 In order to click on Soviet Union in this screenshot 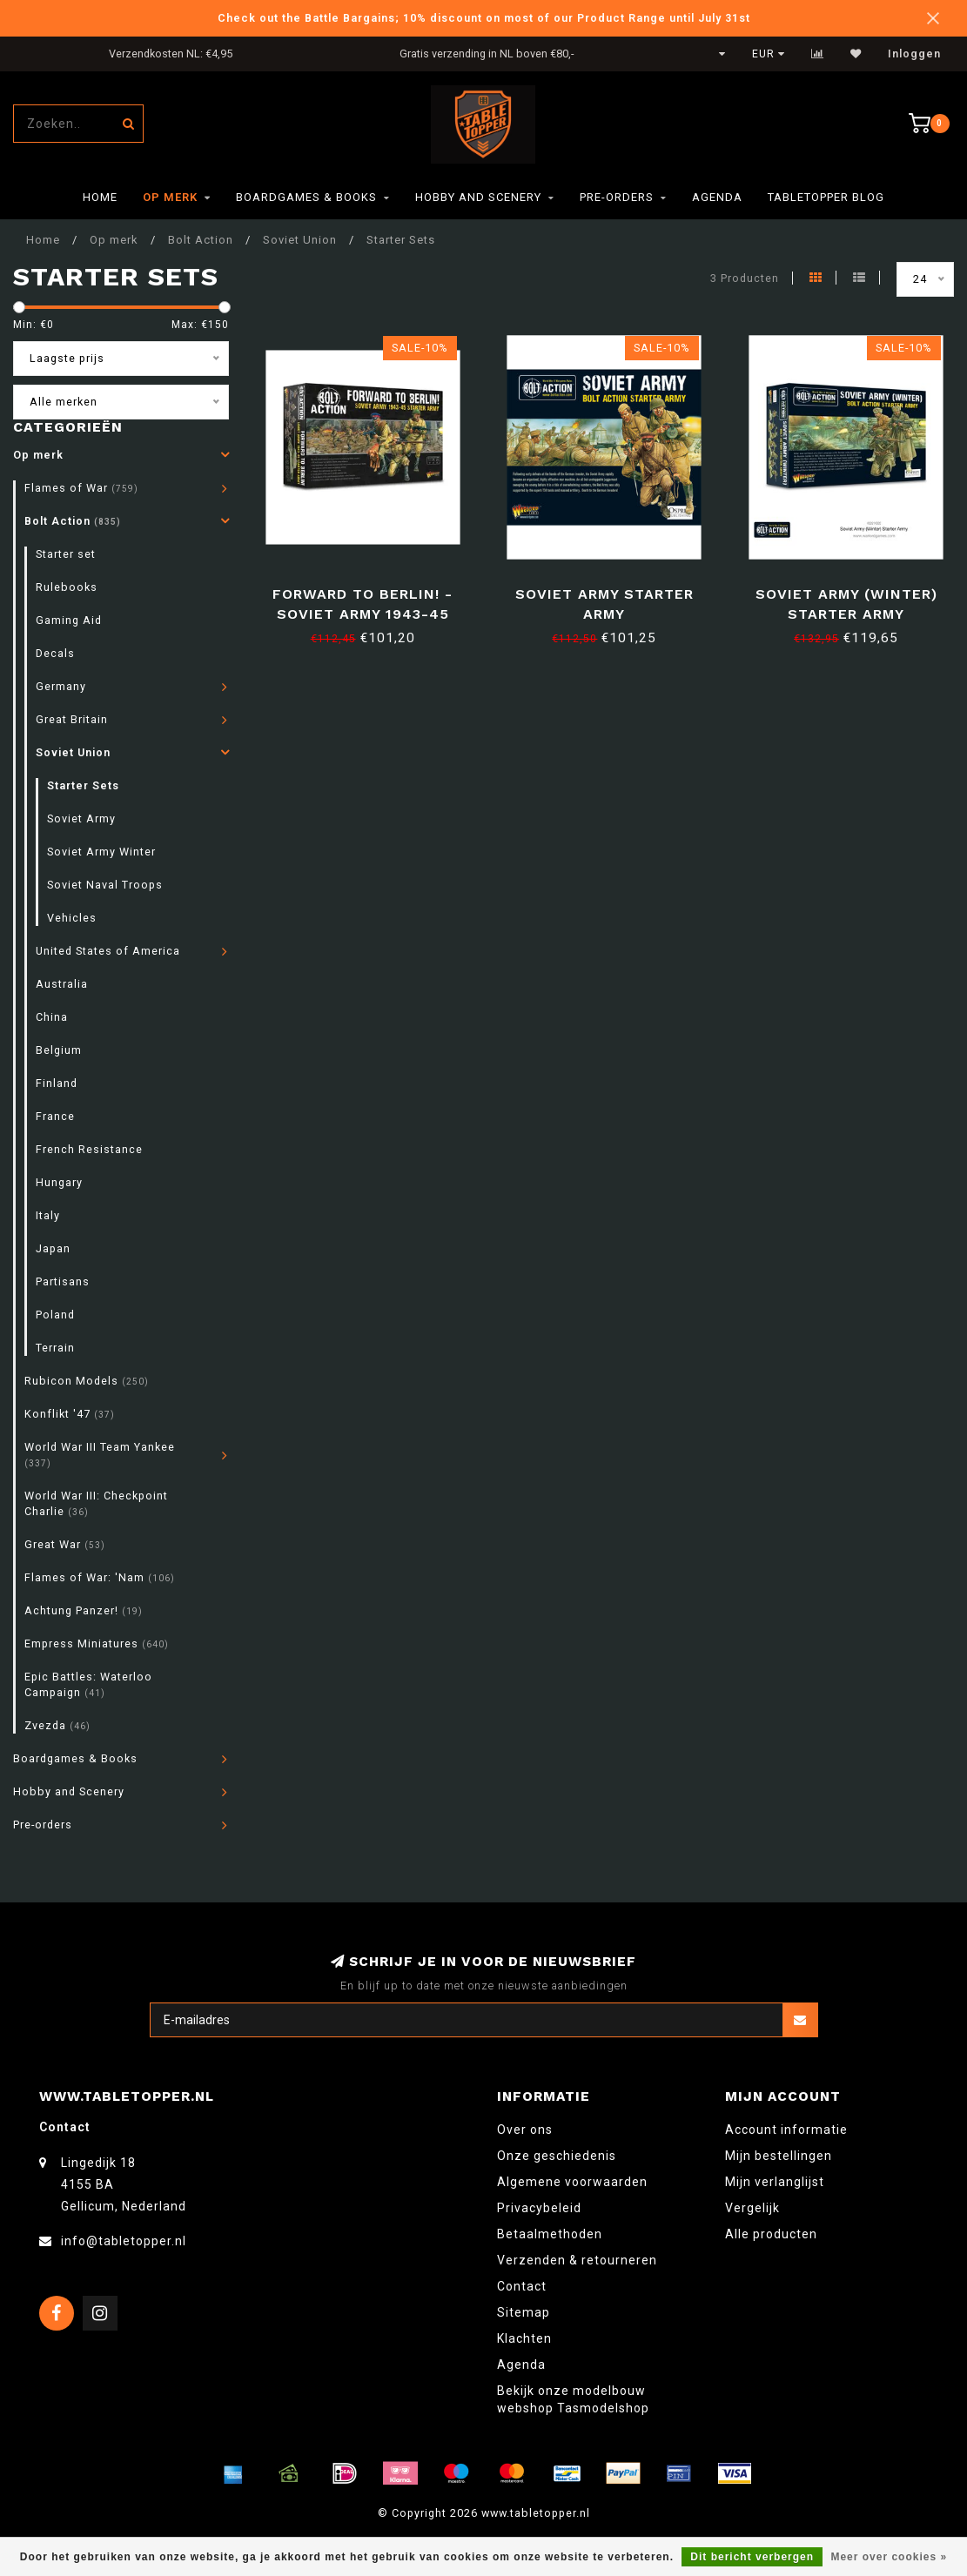, I will do `click(73, 752)`.